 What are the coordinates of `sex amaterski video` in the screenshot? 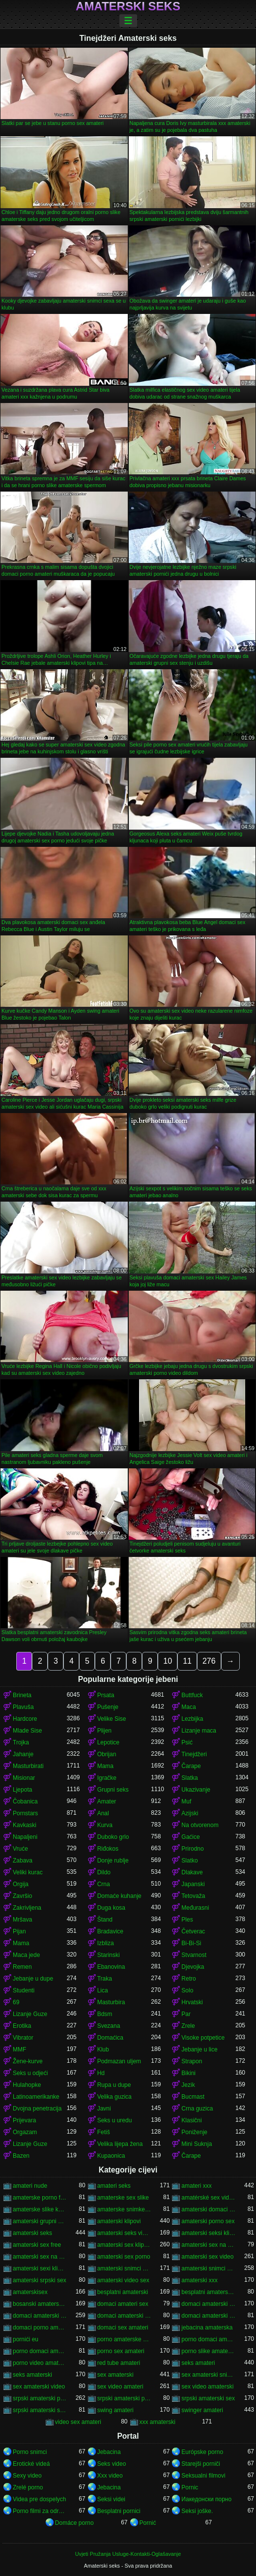 It's located at (39, 2386).